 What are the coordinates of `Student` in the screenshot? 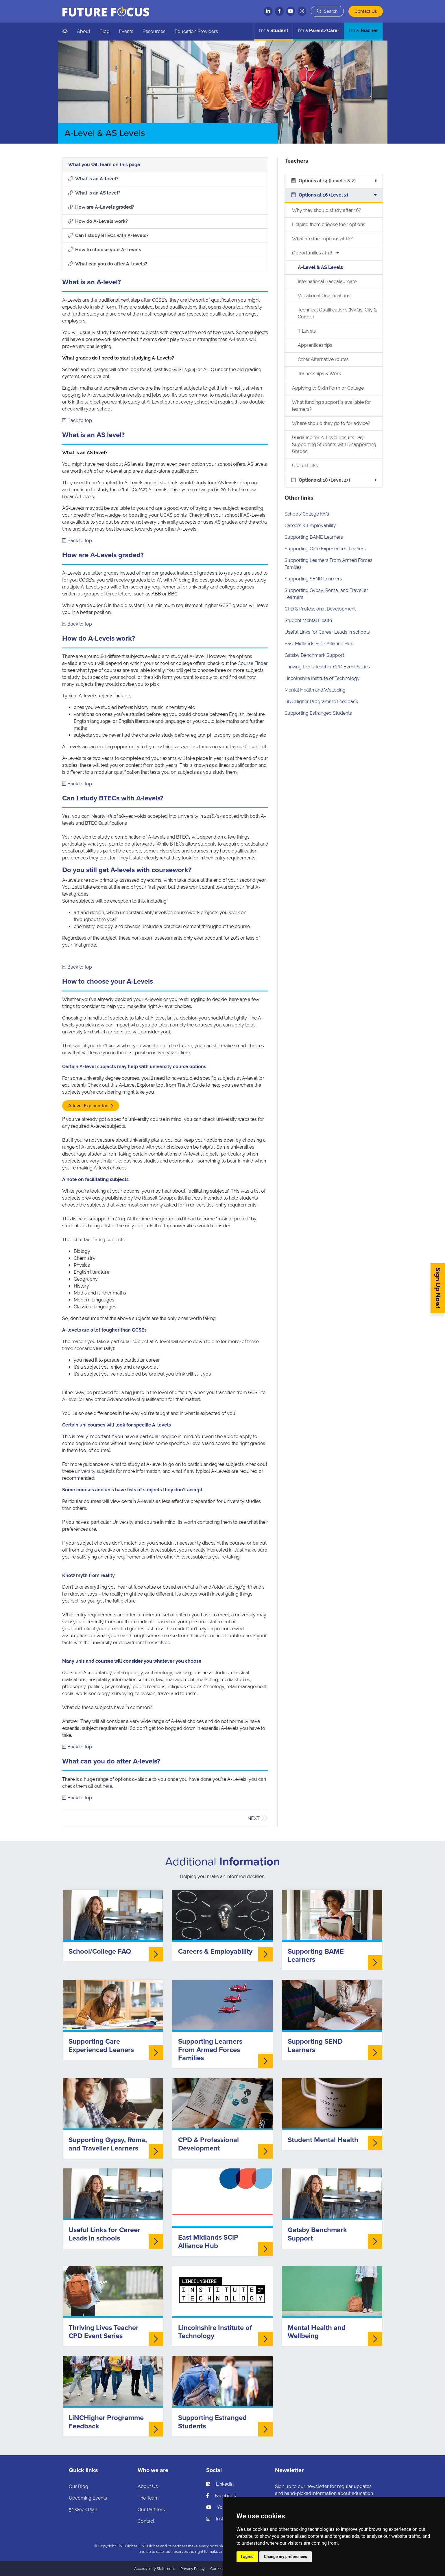 It's located at (273, 30).